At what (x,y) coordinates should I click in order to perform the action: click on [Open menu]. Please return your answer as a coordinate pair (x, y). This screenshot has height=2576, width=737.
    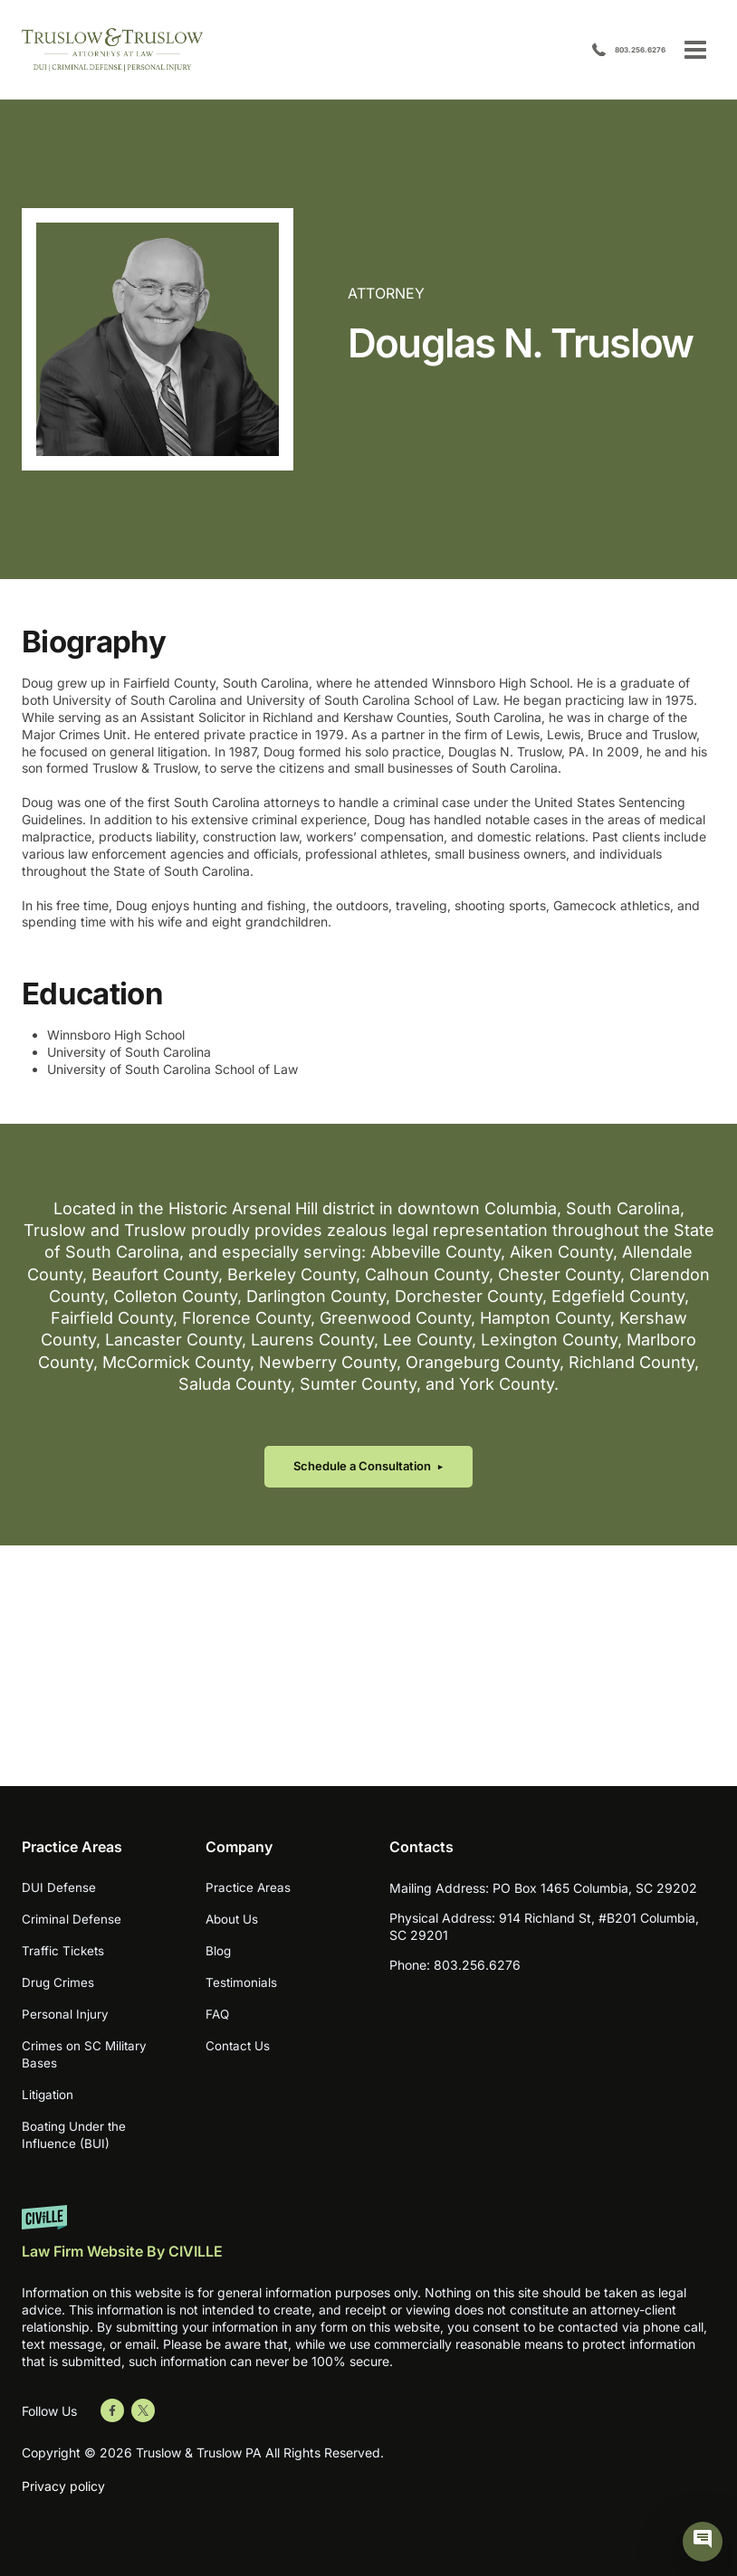
    Looking at the image, I should click on (695, 49).